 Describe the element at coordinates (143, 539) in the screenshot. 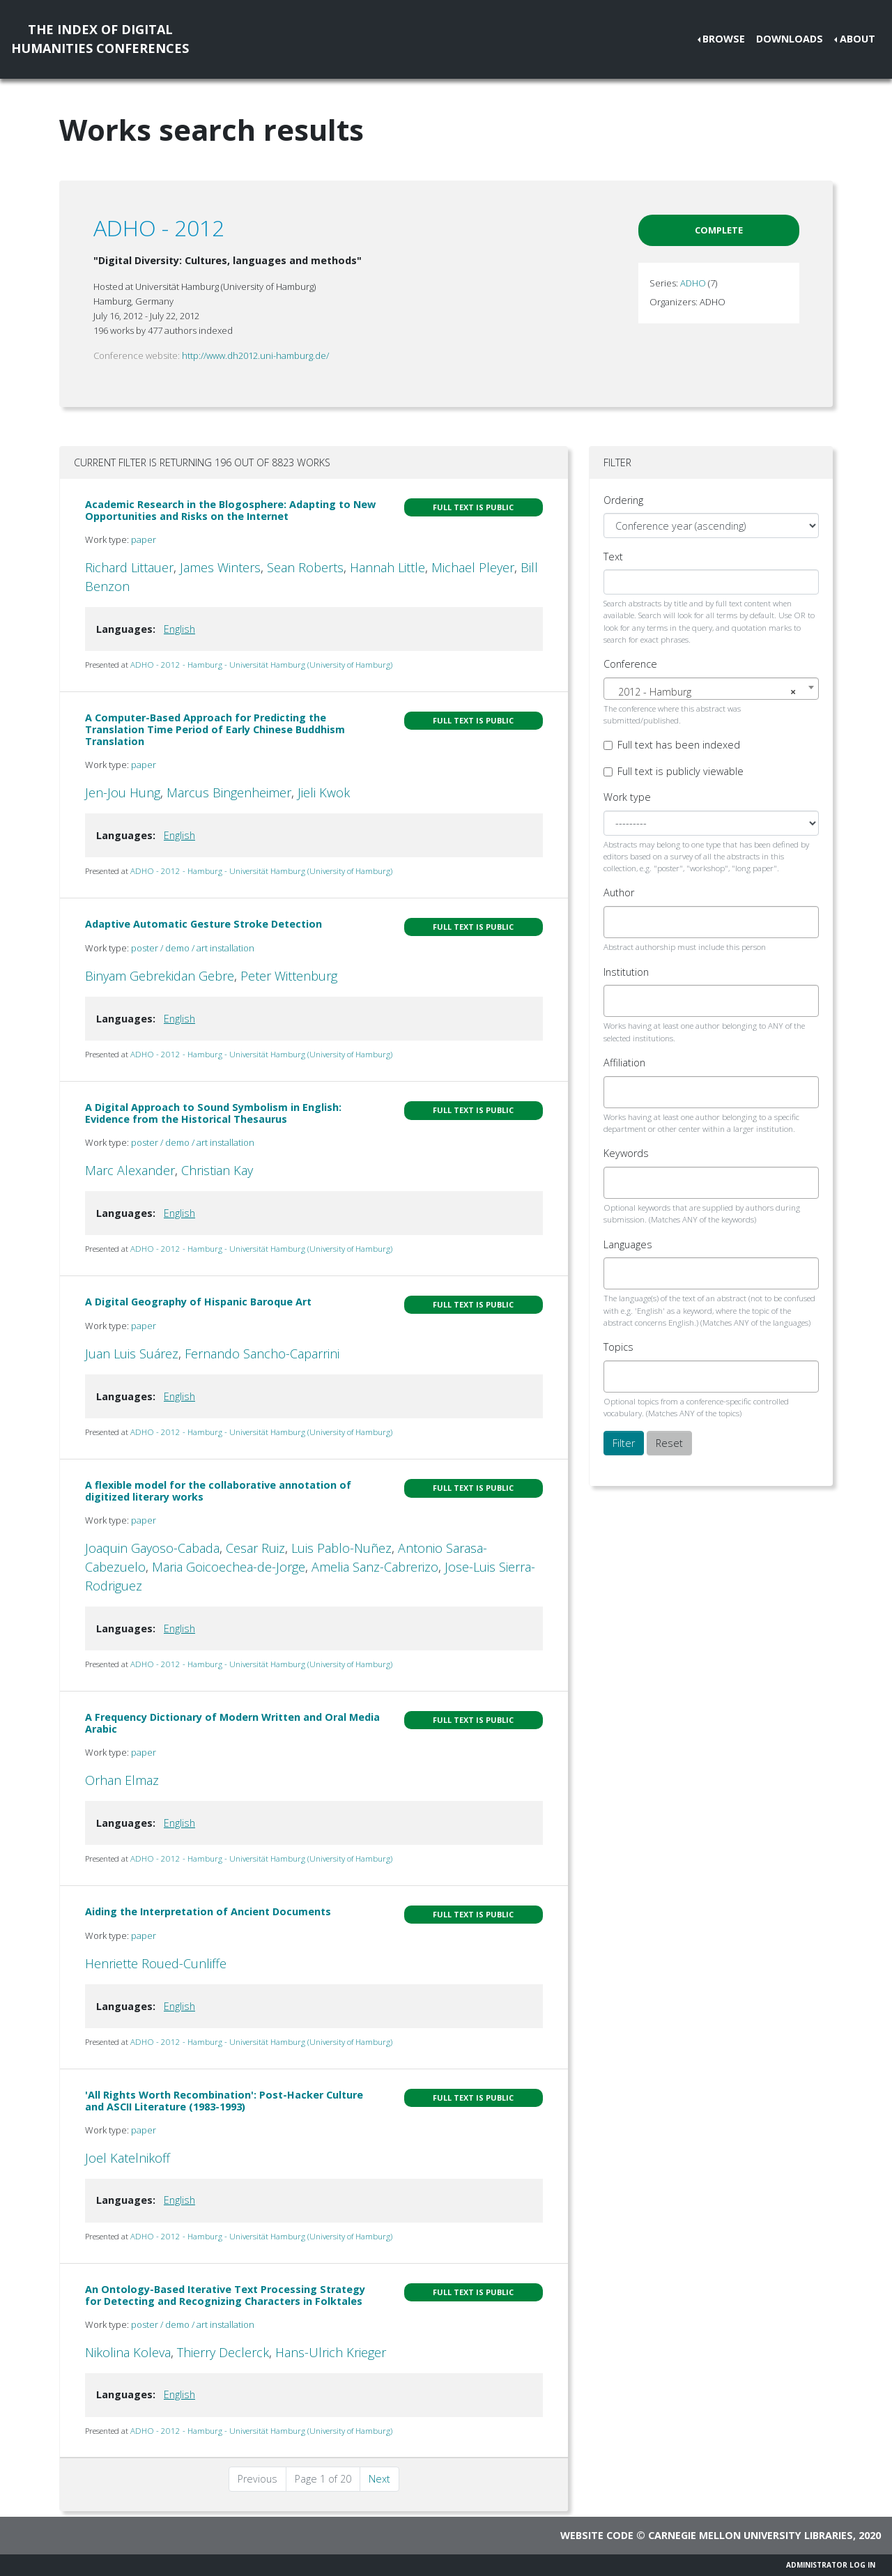

I see `paper` at that location.